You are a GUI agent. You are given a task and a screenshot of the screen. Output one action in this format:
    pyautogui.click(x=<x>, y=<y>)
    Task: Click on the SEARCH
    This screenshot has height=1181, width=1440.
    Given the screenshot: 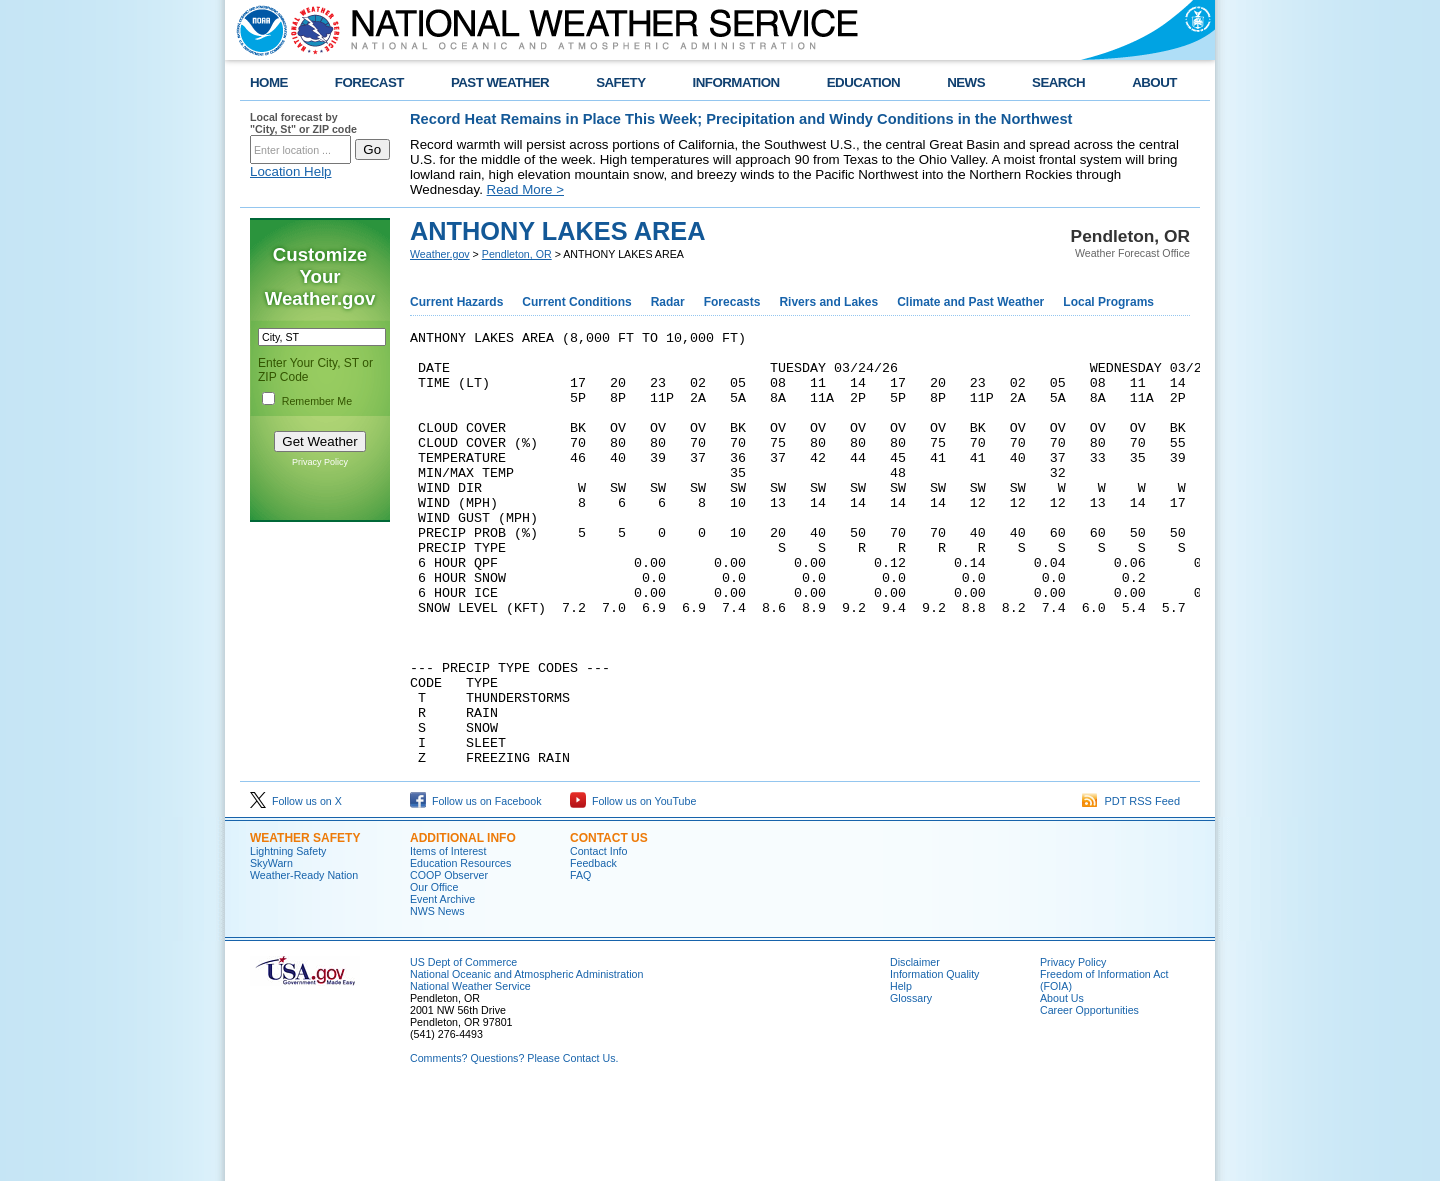 What is the action you would take?
    pyautogui.click(x=1058, y=82)
    